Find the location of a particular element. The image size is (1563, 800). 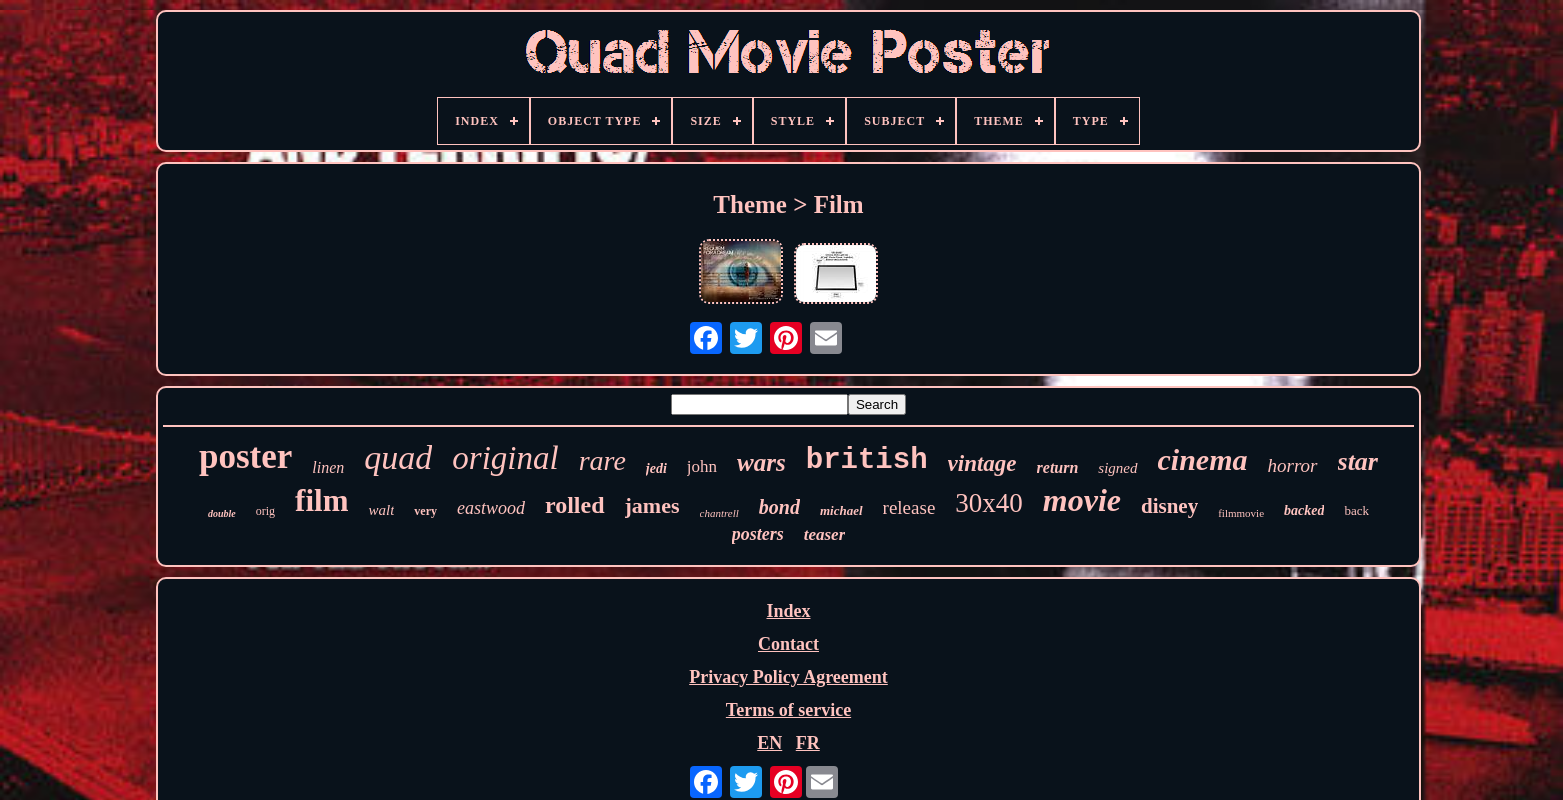

filmmovie is located at coordinates (1241, 513).